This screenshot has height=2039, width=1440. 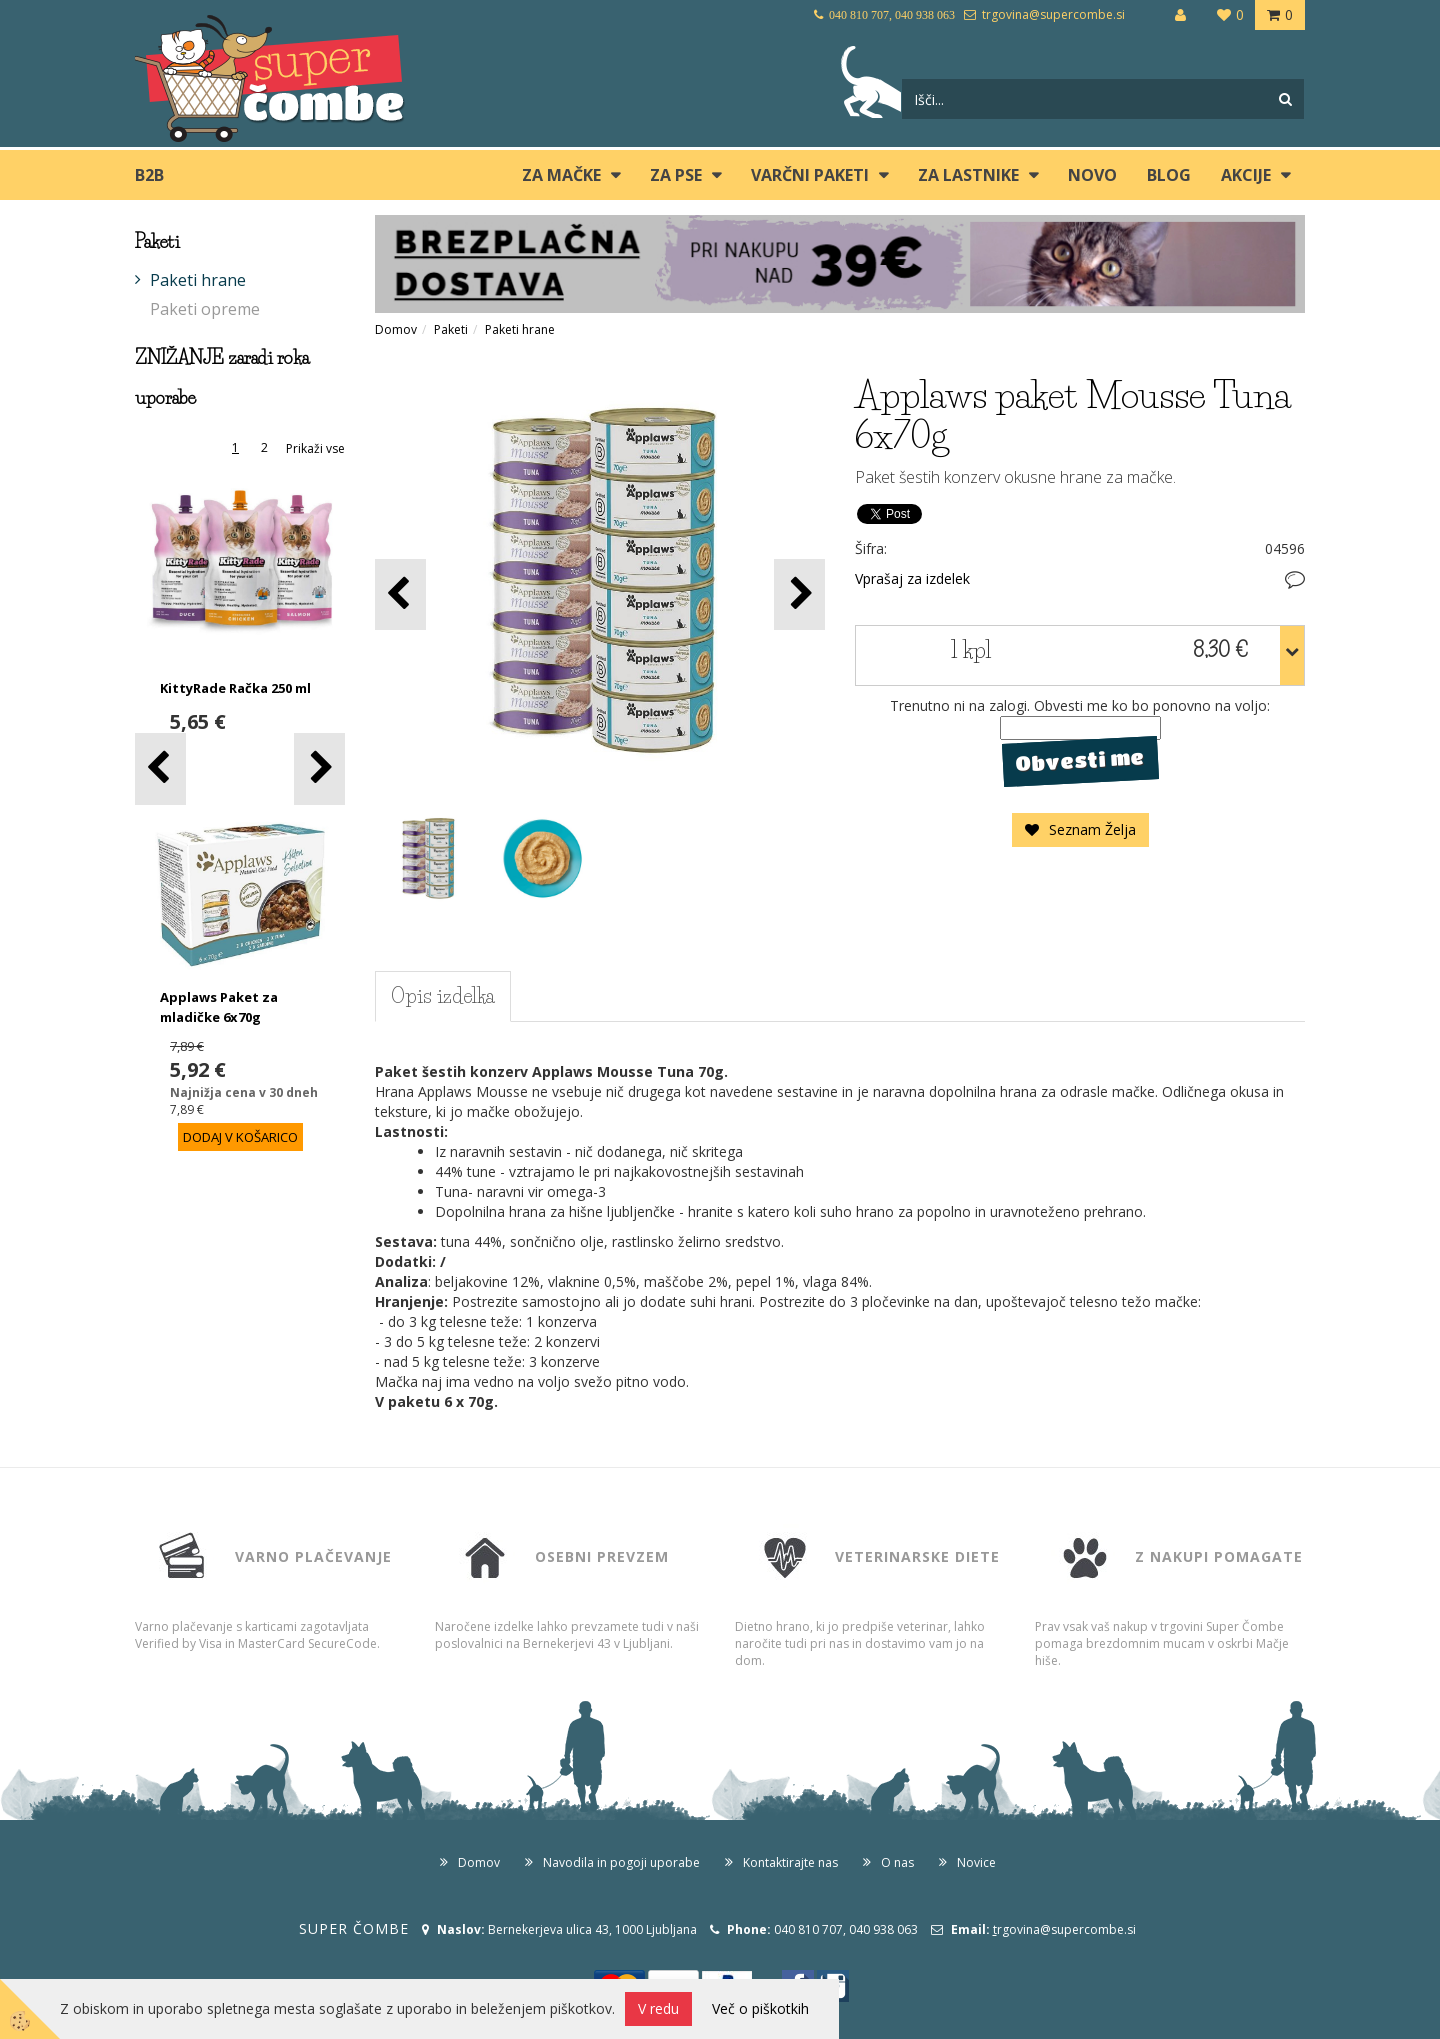 I want to click on O nas, so click(x=897, y=1862).